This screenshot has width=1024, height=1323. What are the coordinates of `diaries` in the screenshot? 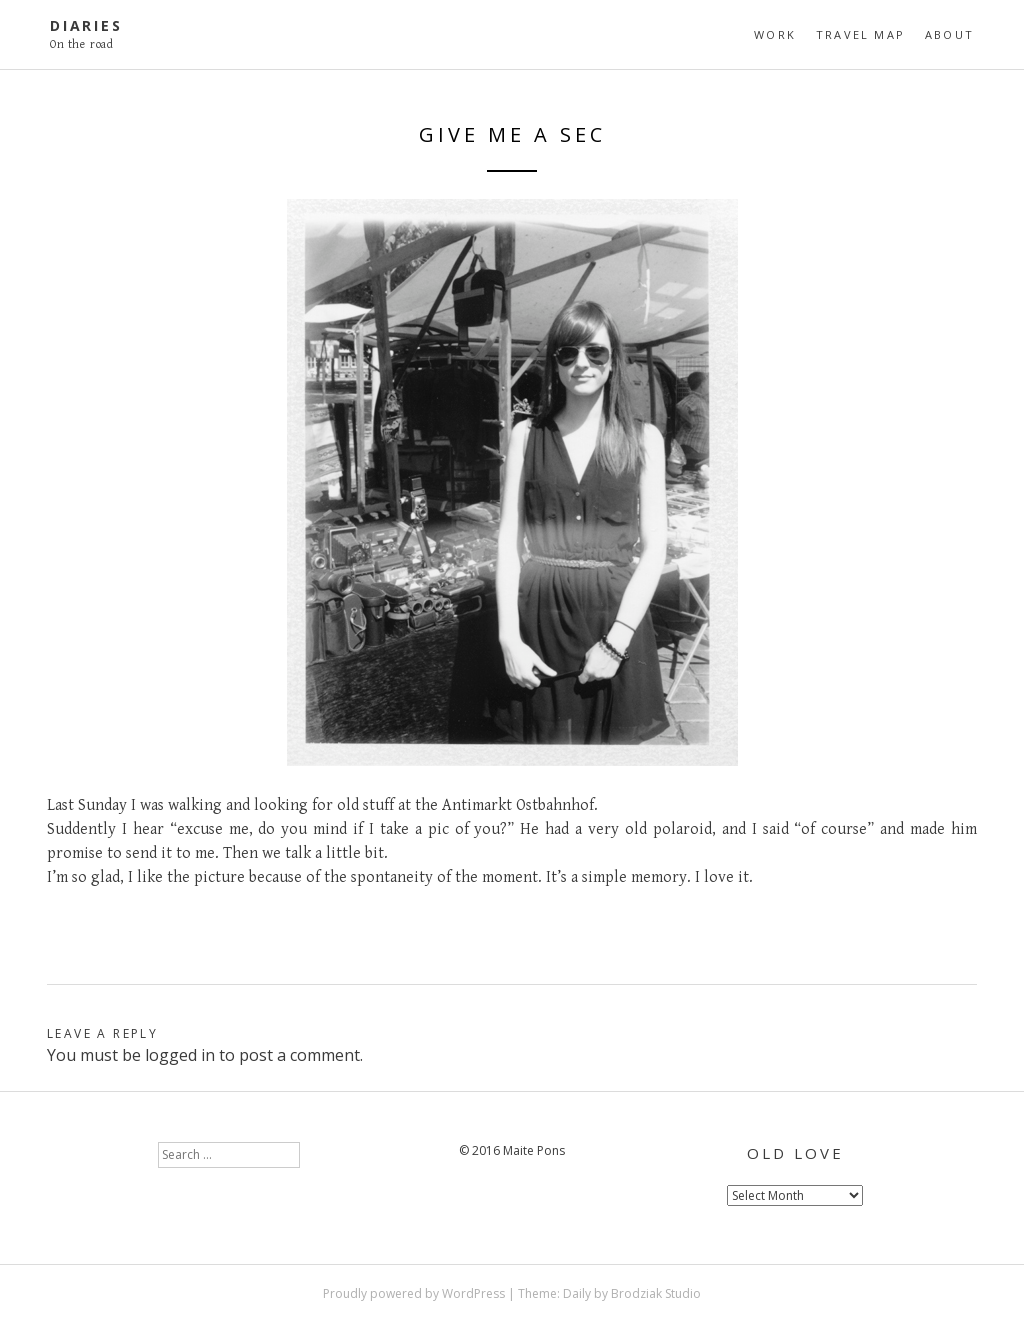 It's located at (86, 25).